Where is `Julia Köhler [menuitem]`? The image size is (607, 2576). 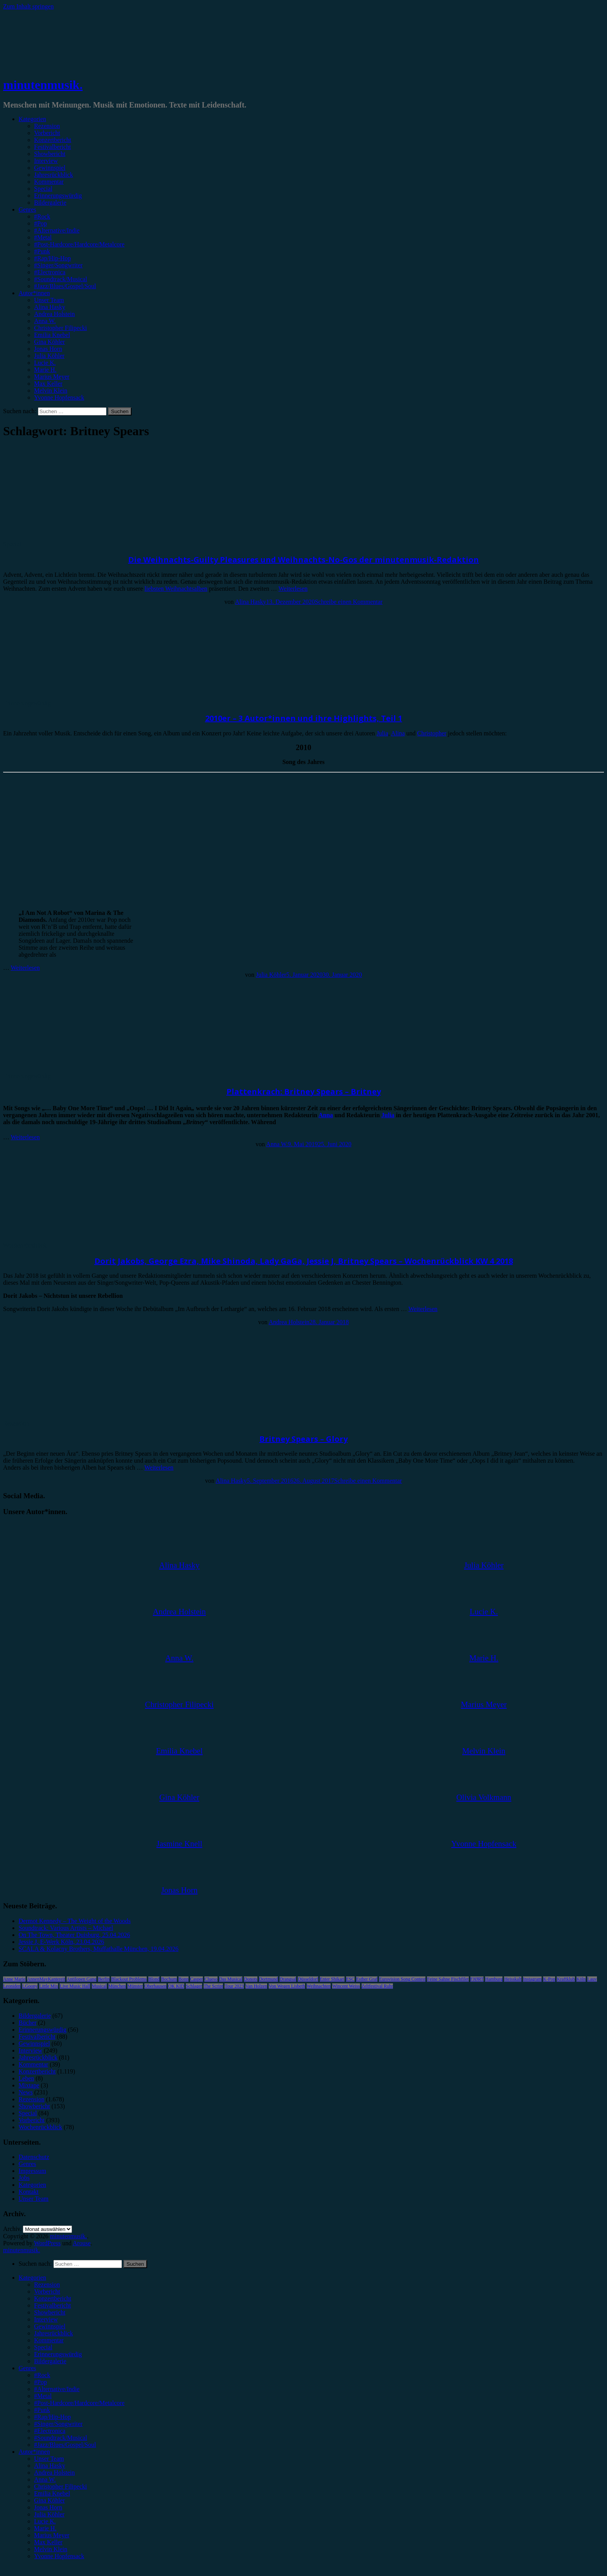 Julia Köhler [menuitem] is located at coordinates (49, 2514).